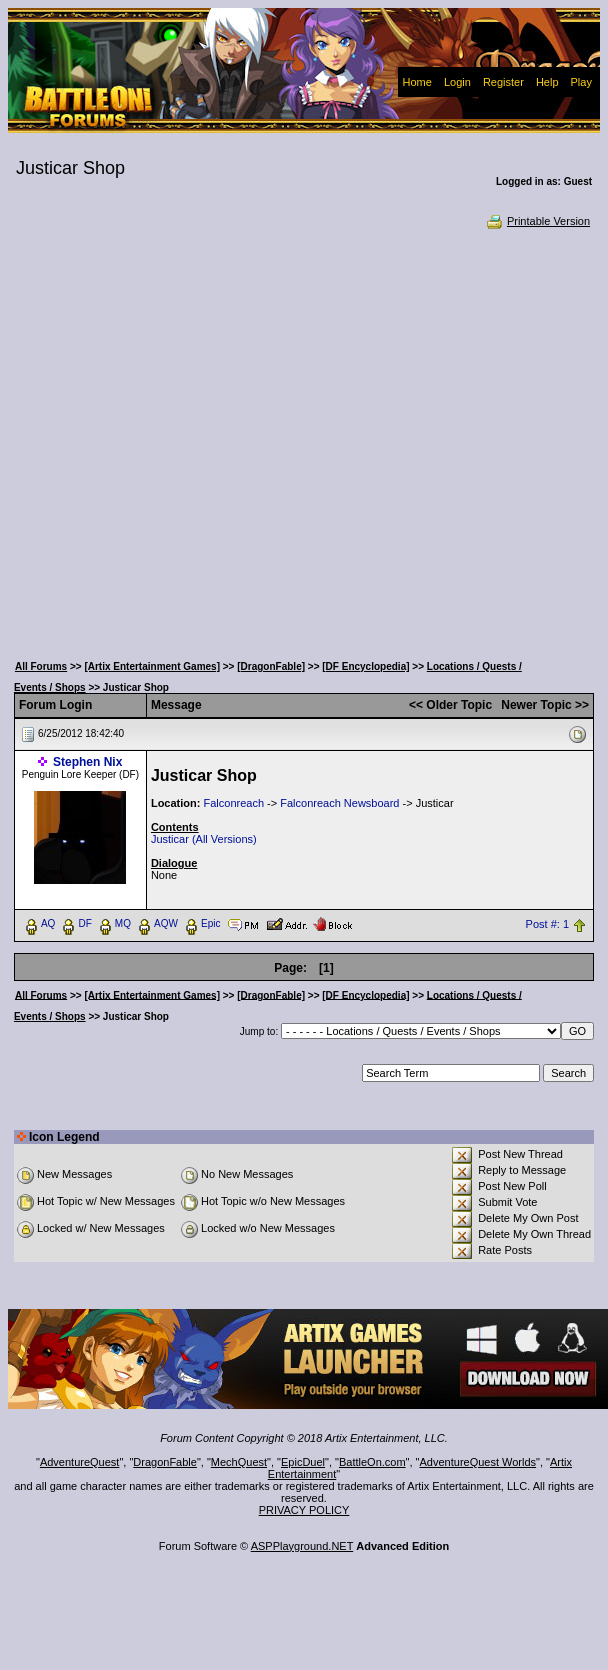 The image size is (608, 1670). I want to click on MechQuest, so click(239, 1462).